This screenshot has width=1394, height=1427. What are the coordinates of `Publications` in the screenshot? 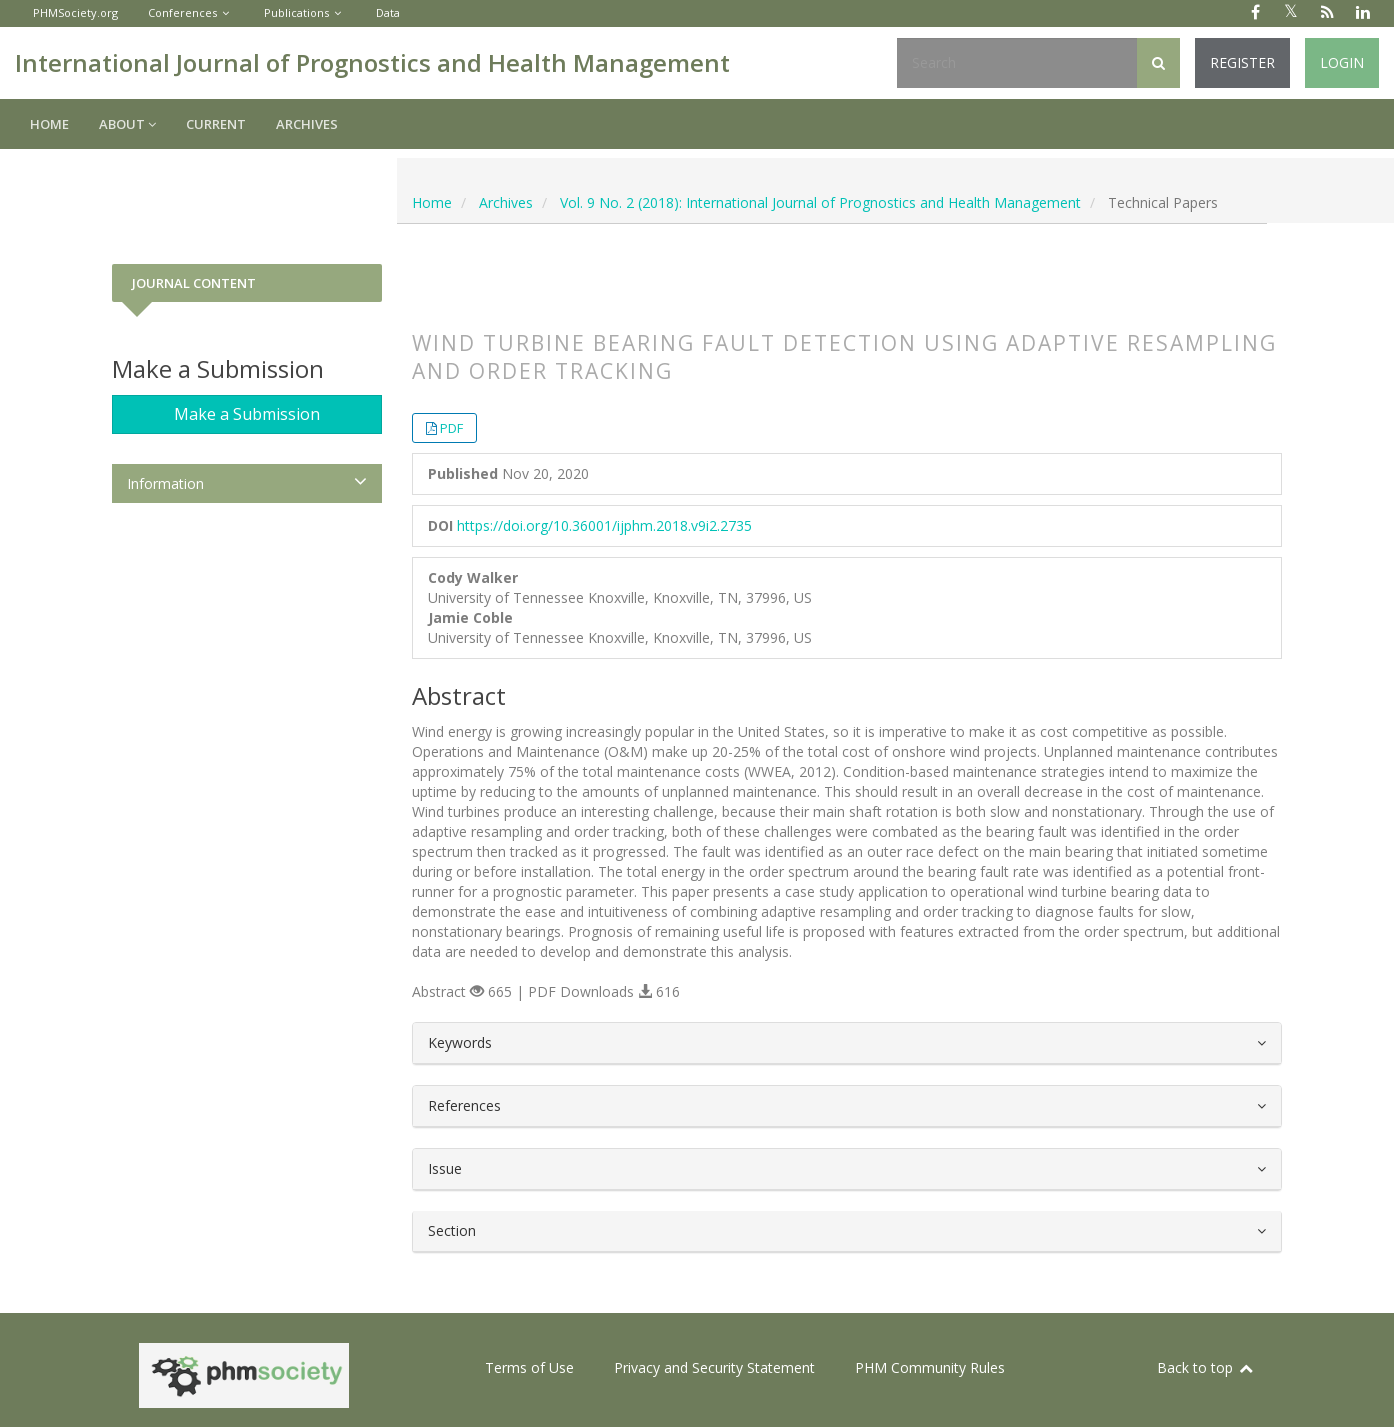 It's located at (296, 12).